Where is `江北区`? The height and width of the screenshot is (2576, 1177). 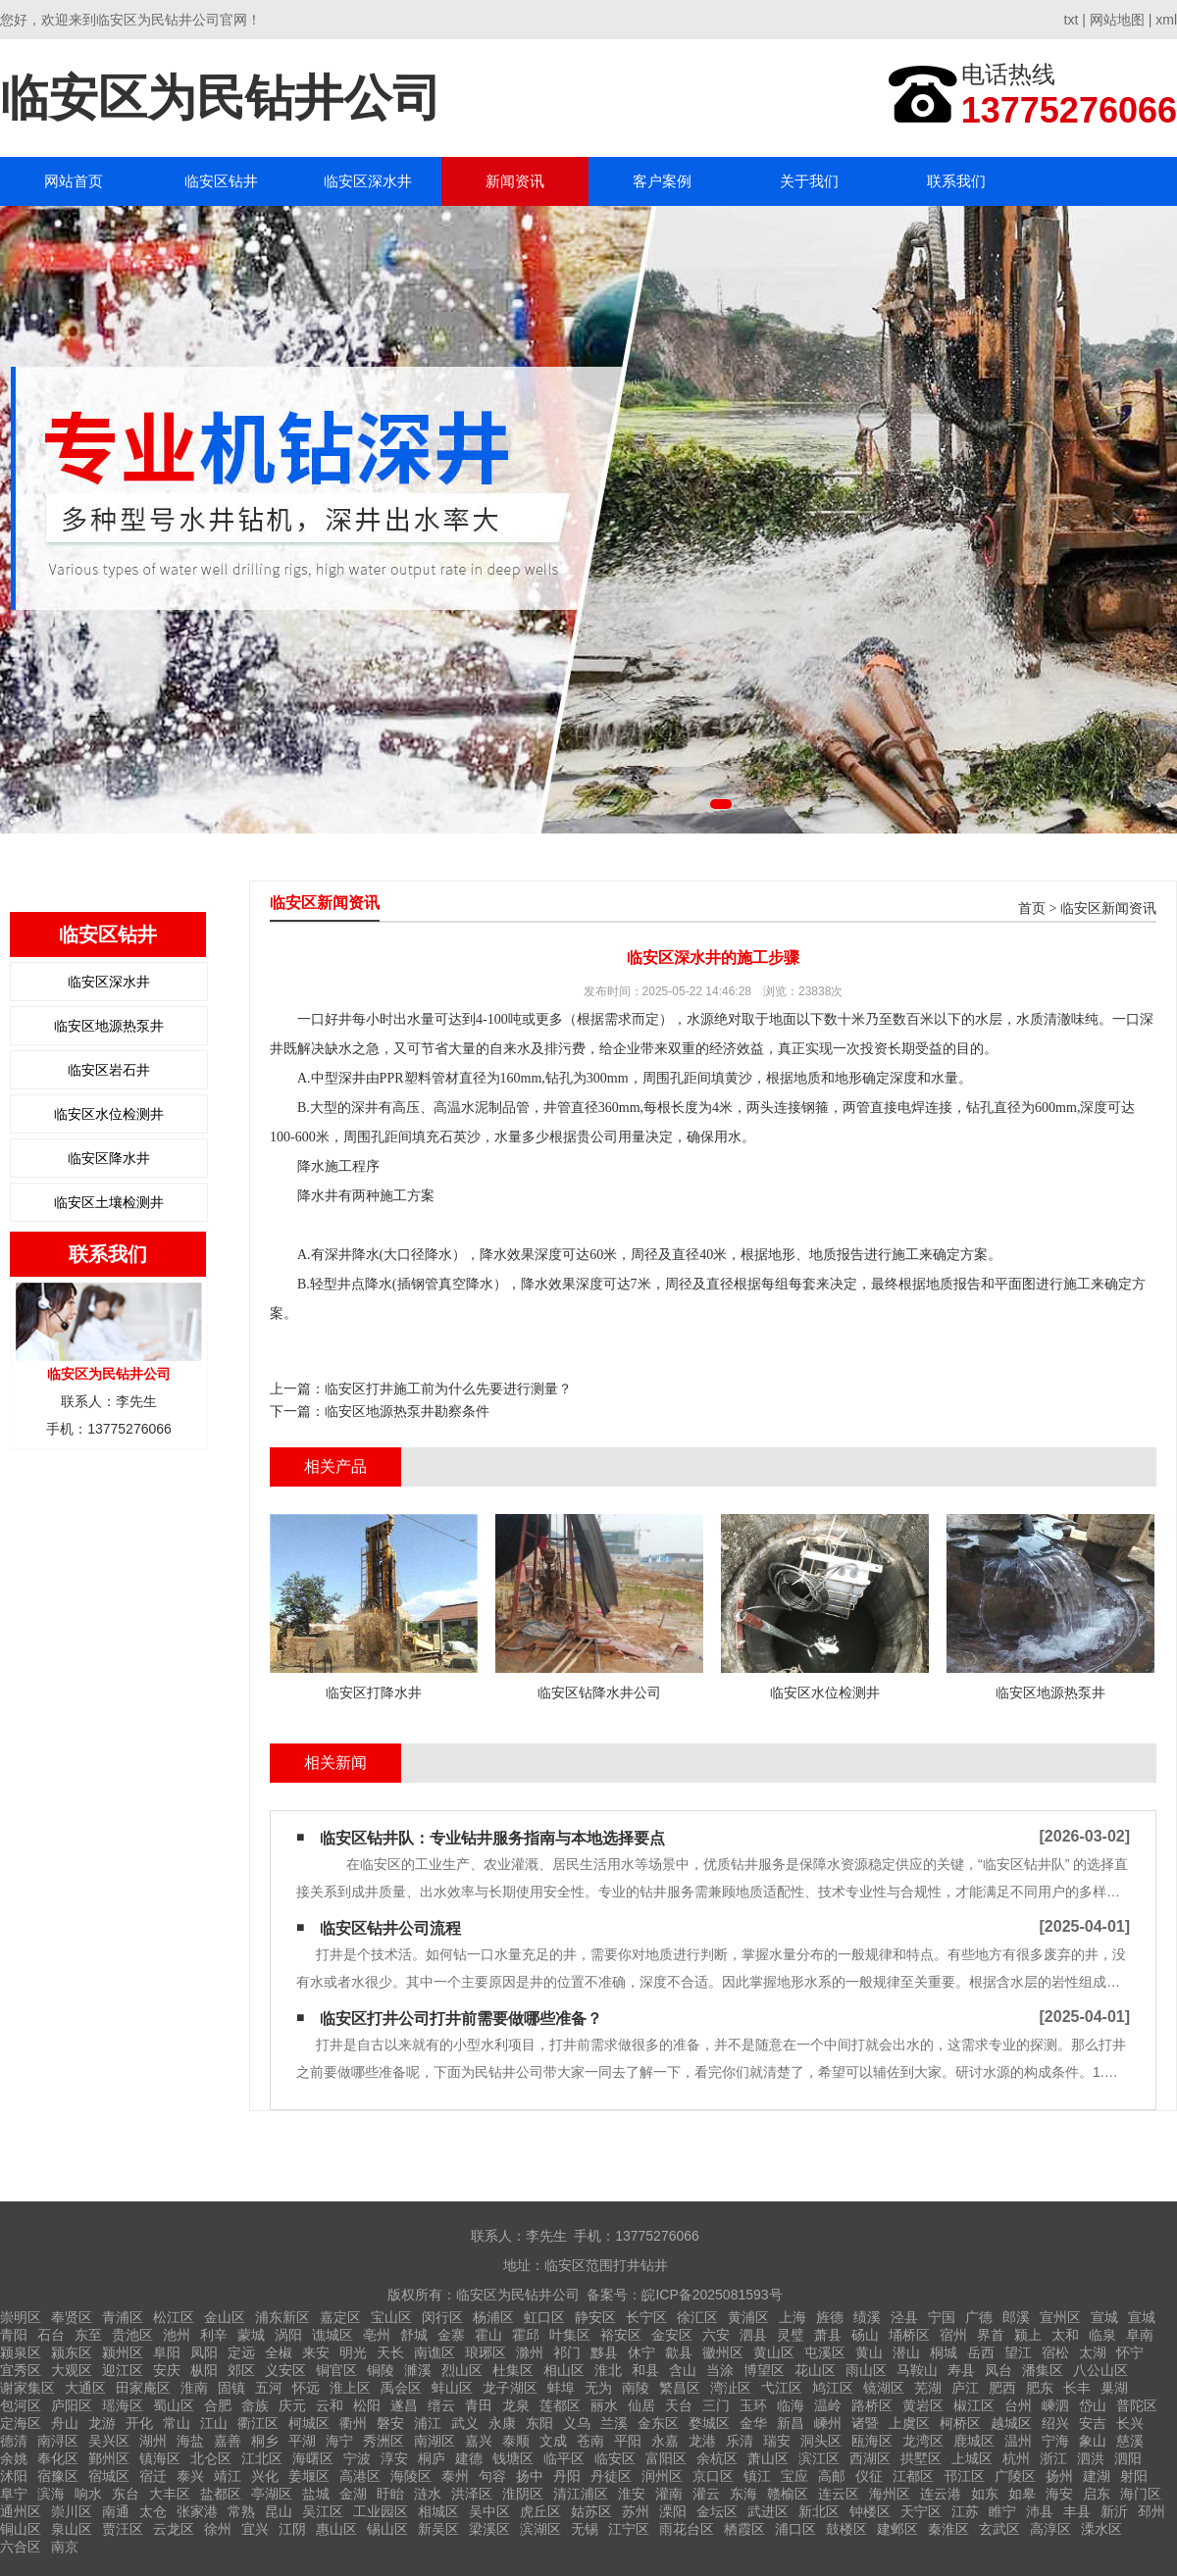 江北区 is located at coordinates (261, 2458).